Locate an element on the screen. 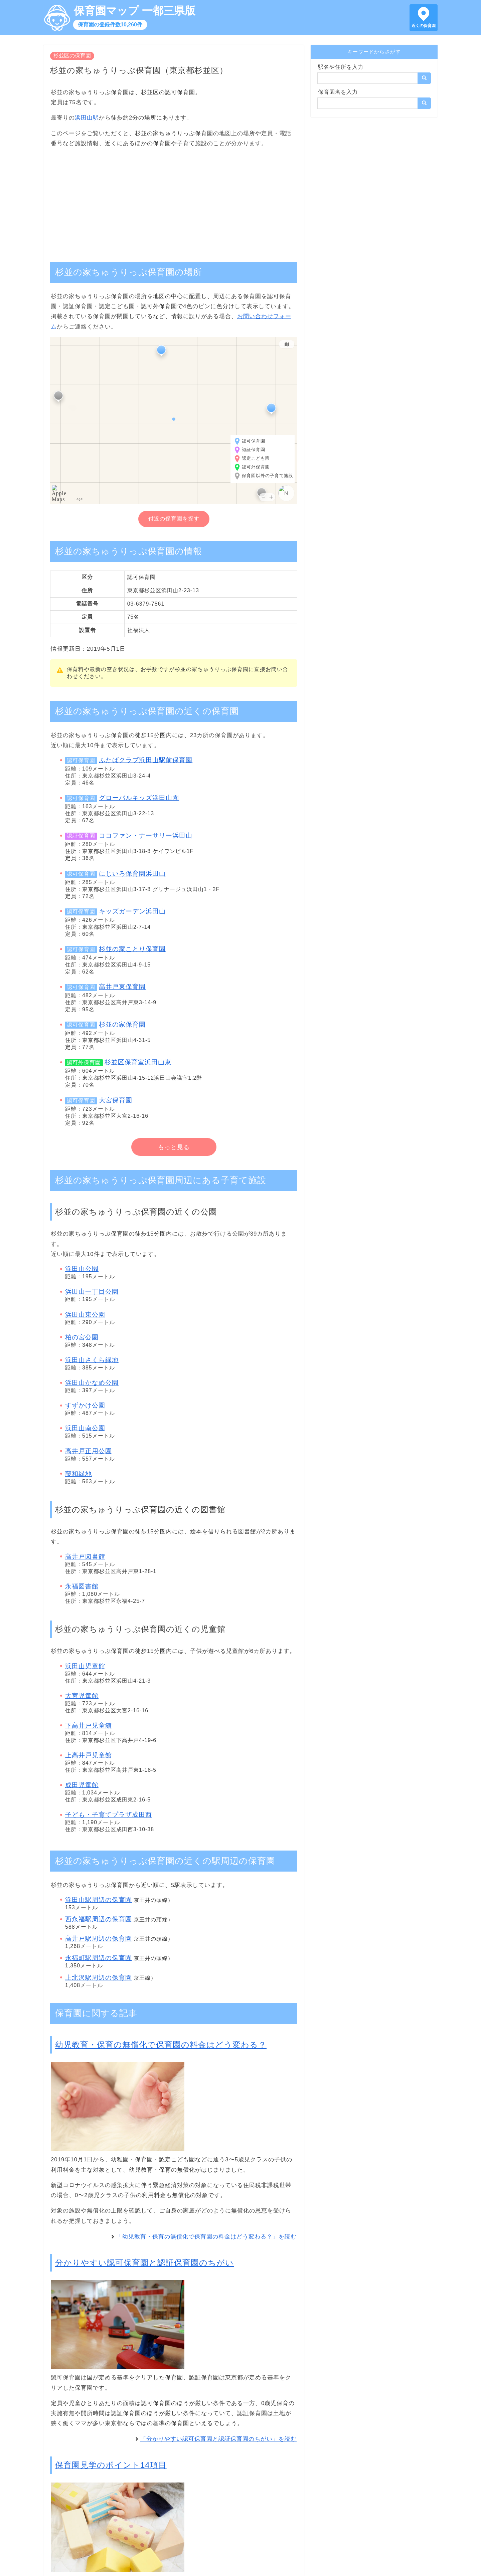 Image resolution: width=481 pixels, height=2576 pixels. 子ども・子育てプラザ成田西 is located at coordinates (108, 1814).